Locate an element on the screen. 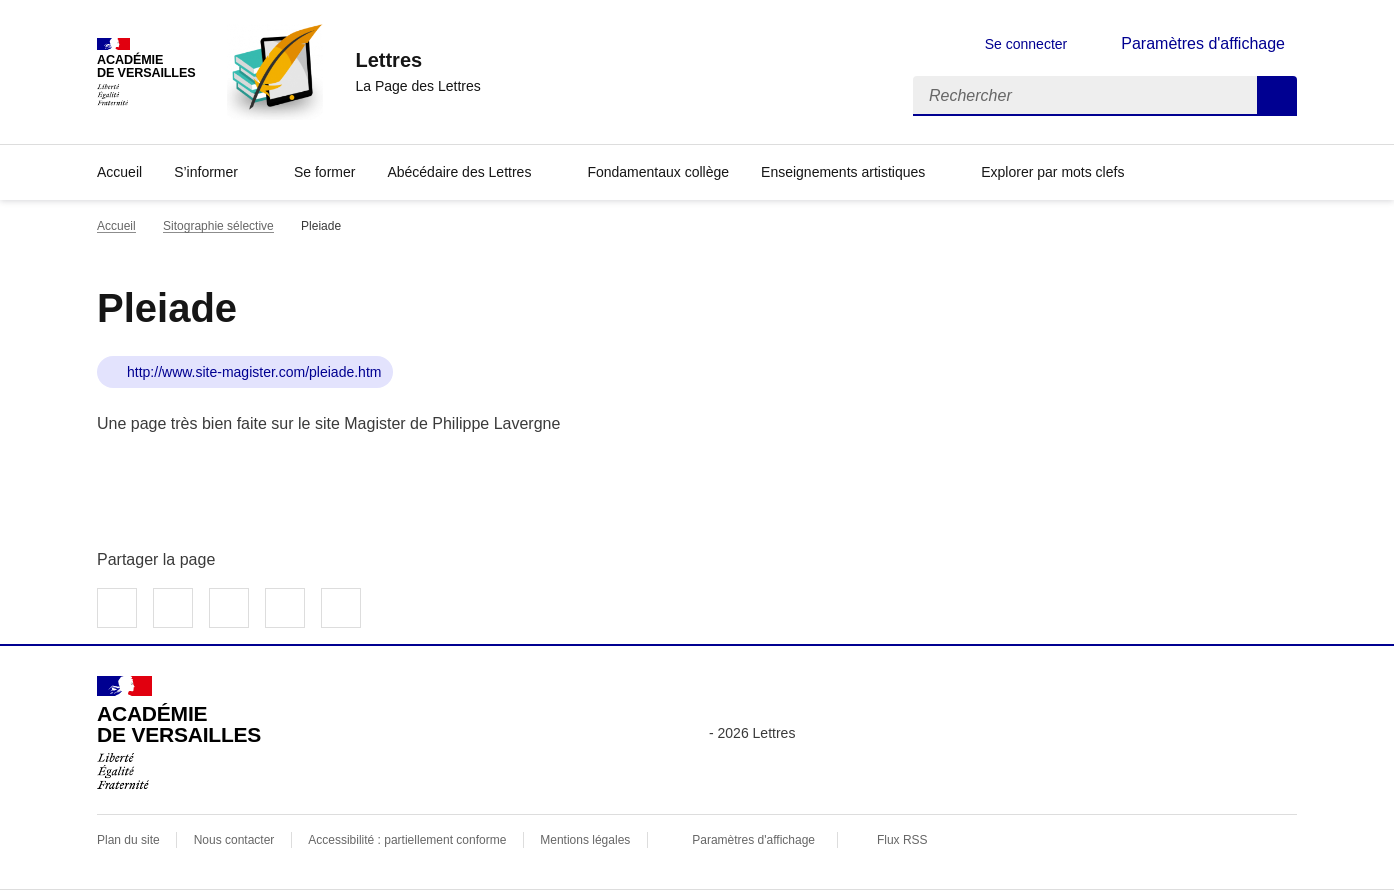  Mentions légales [voir les mentions légales] is located at coordinates (585, 840).